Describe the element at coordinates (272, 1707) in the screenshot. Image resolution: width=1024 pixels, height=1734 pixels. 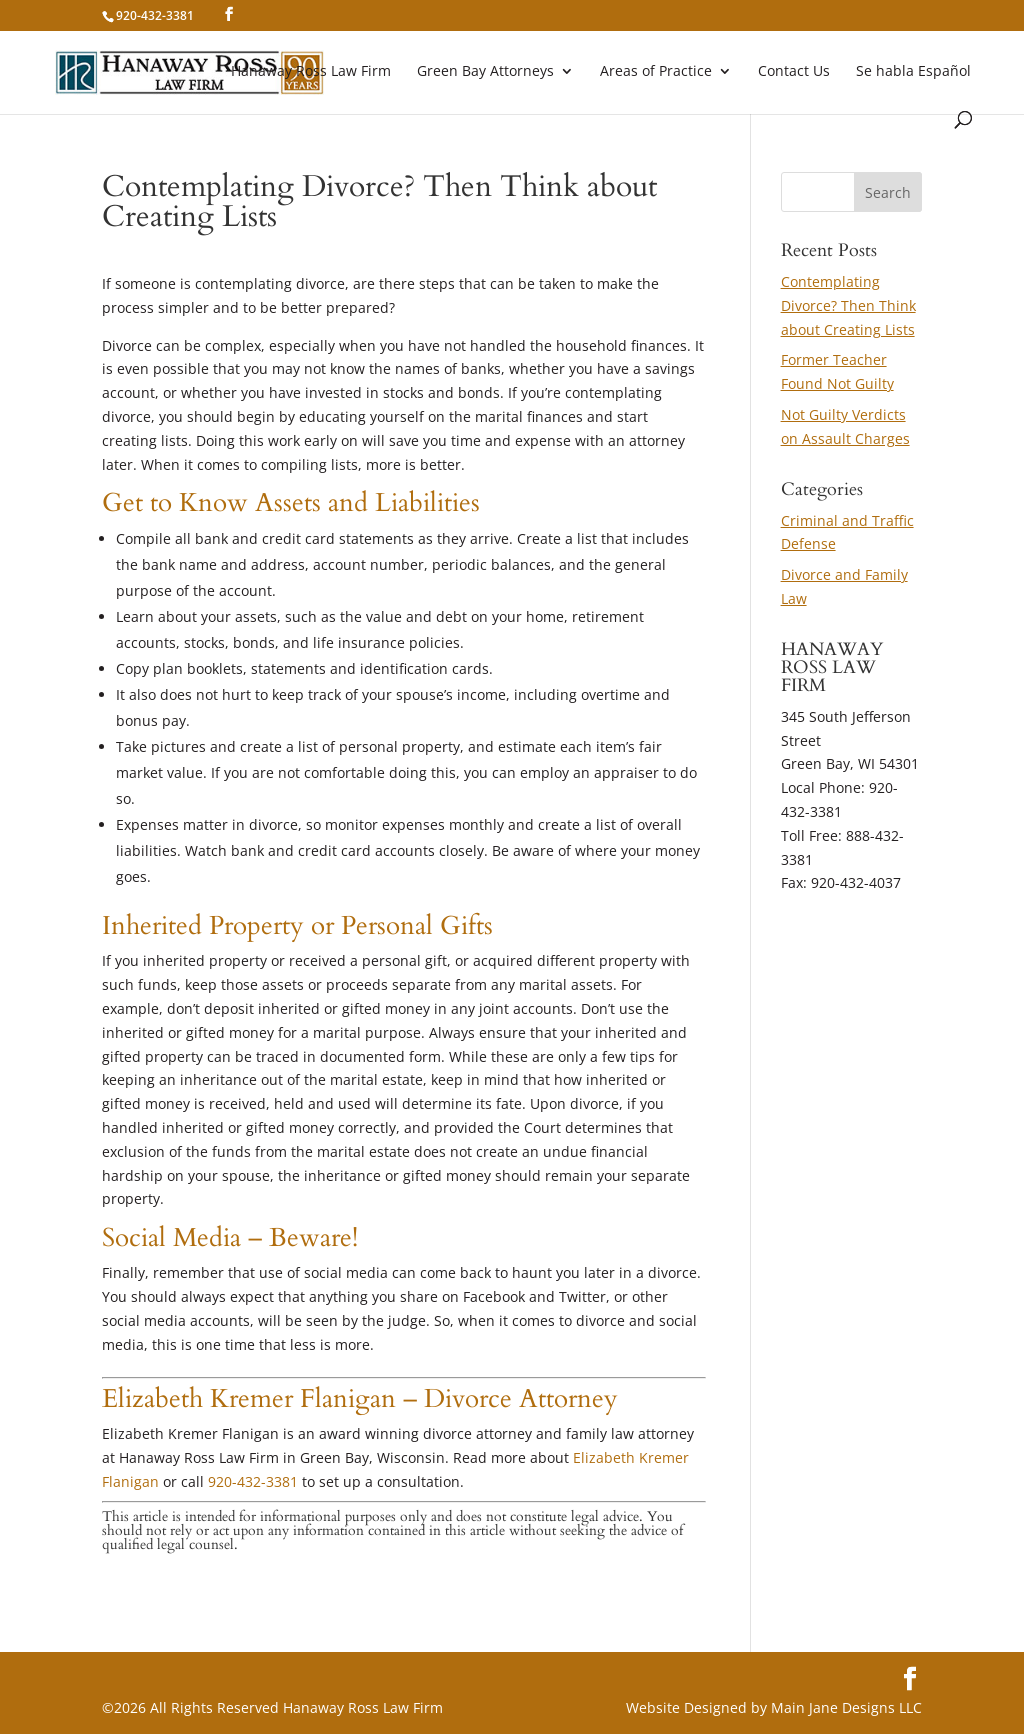
I see `©2026 All Rights Reserved Hanaway Ross Law Firm` at that location.